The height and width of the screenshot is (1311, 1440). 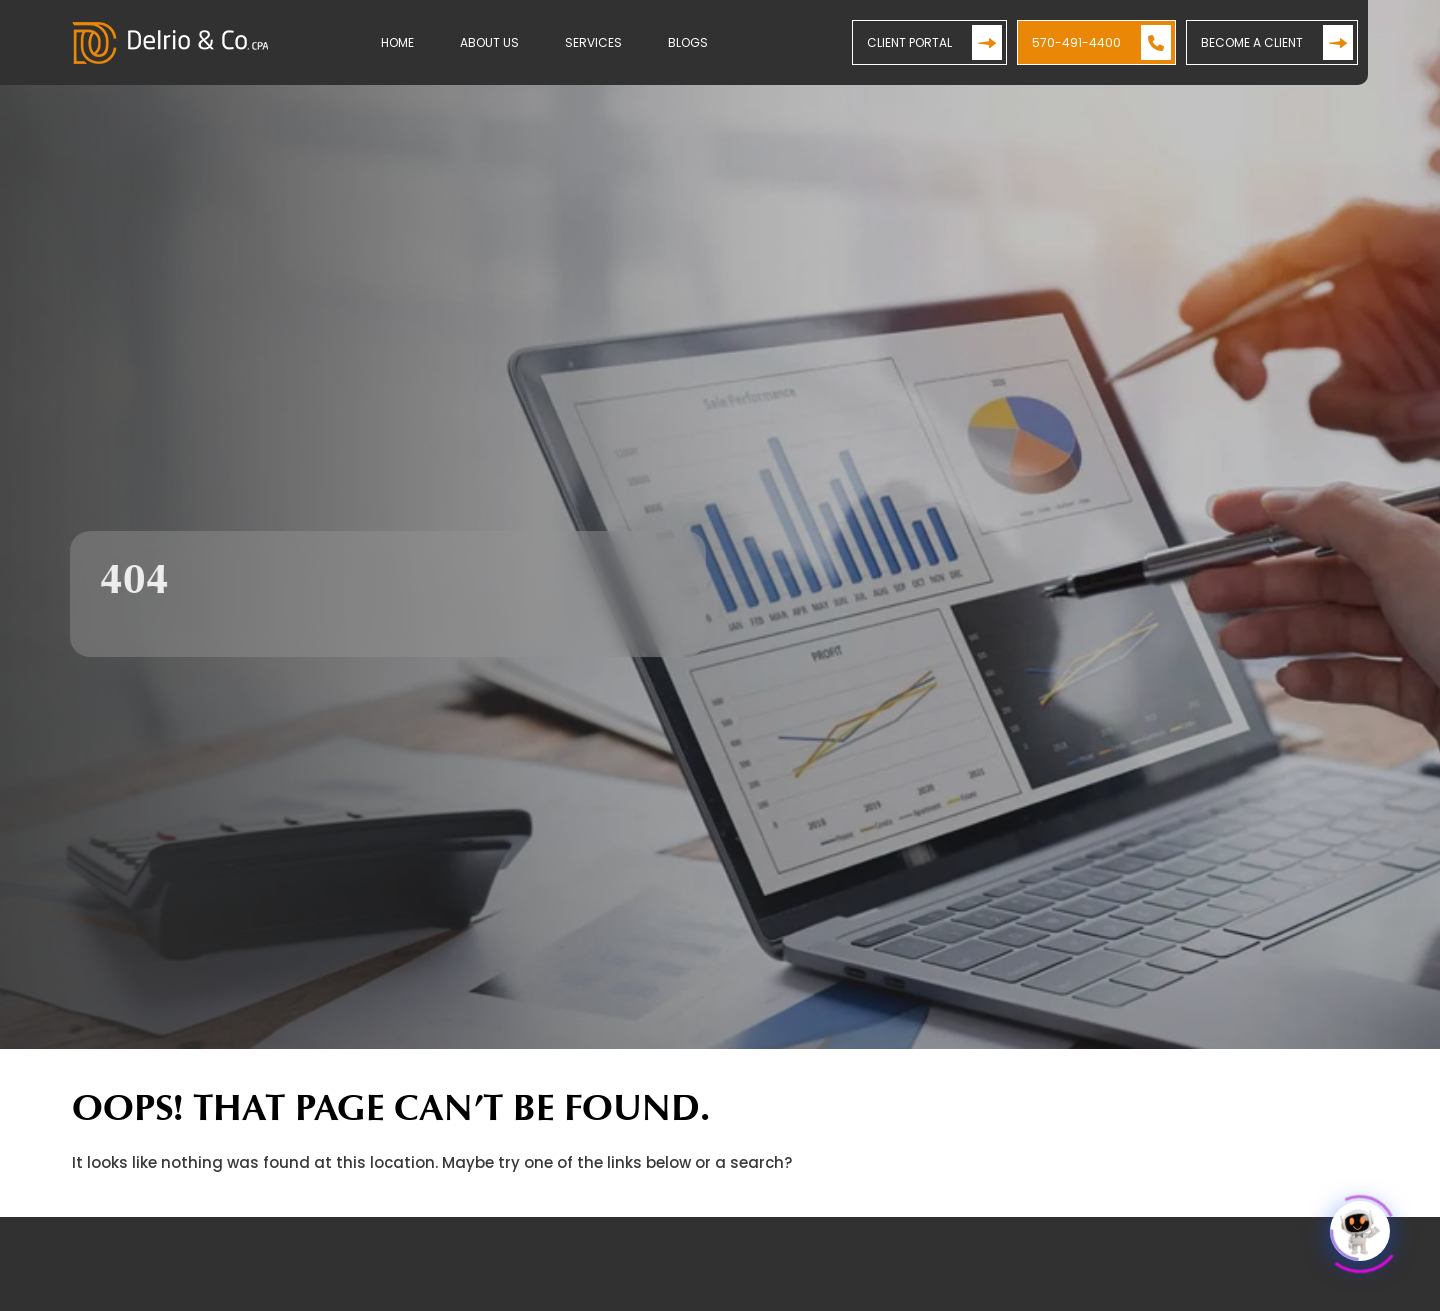 What do you see at coordinates (397, 42) in the screenshot?
I see `Home` at bounding box center [397, 42].